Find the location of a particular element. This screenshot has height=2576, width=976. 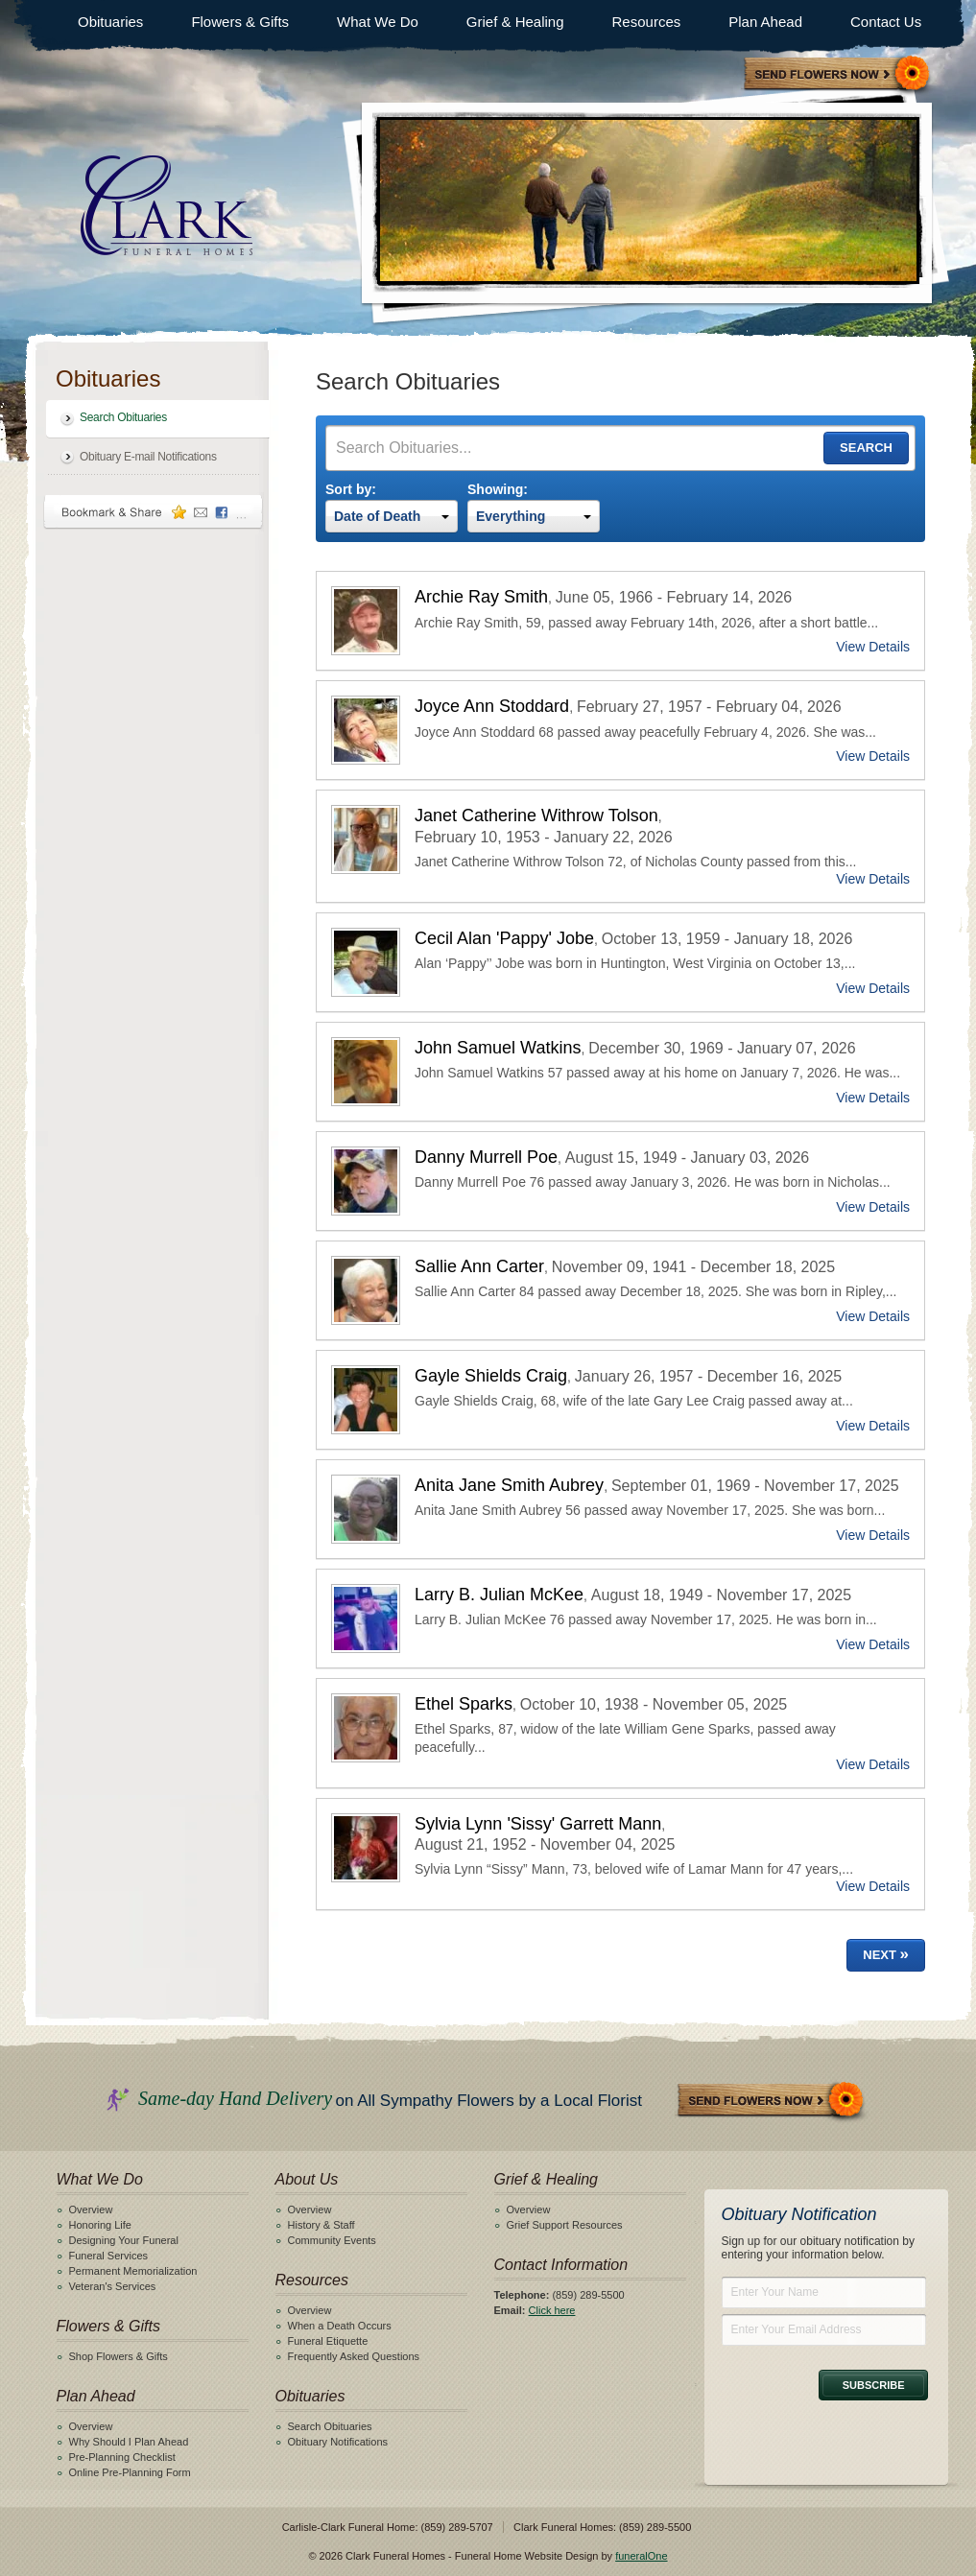

Showing: is located at coordinates (497, 489).